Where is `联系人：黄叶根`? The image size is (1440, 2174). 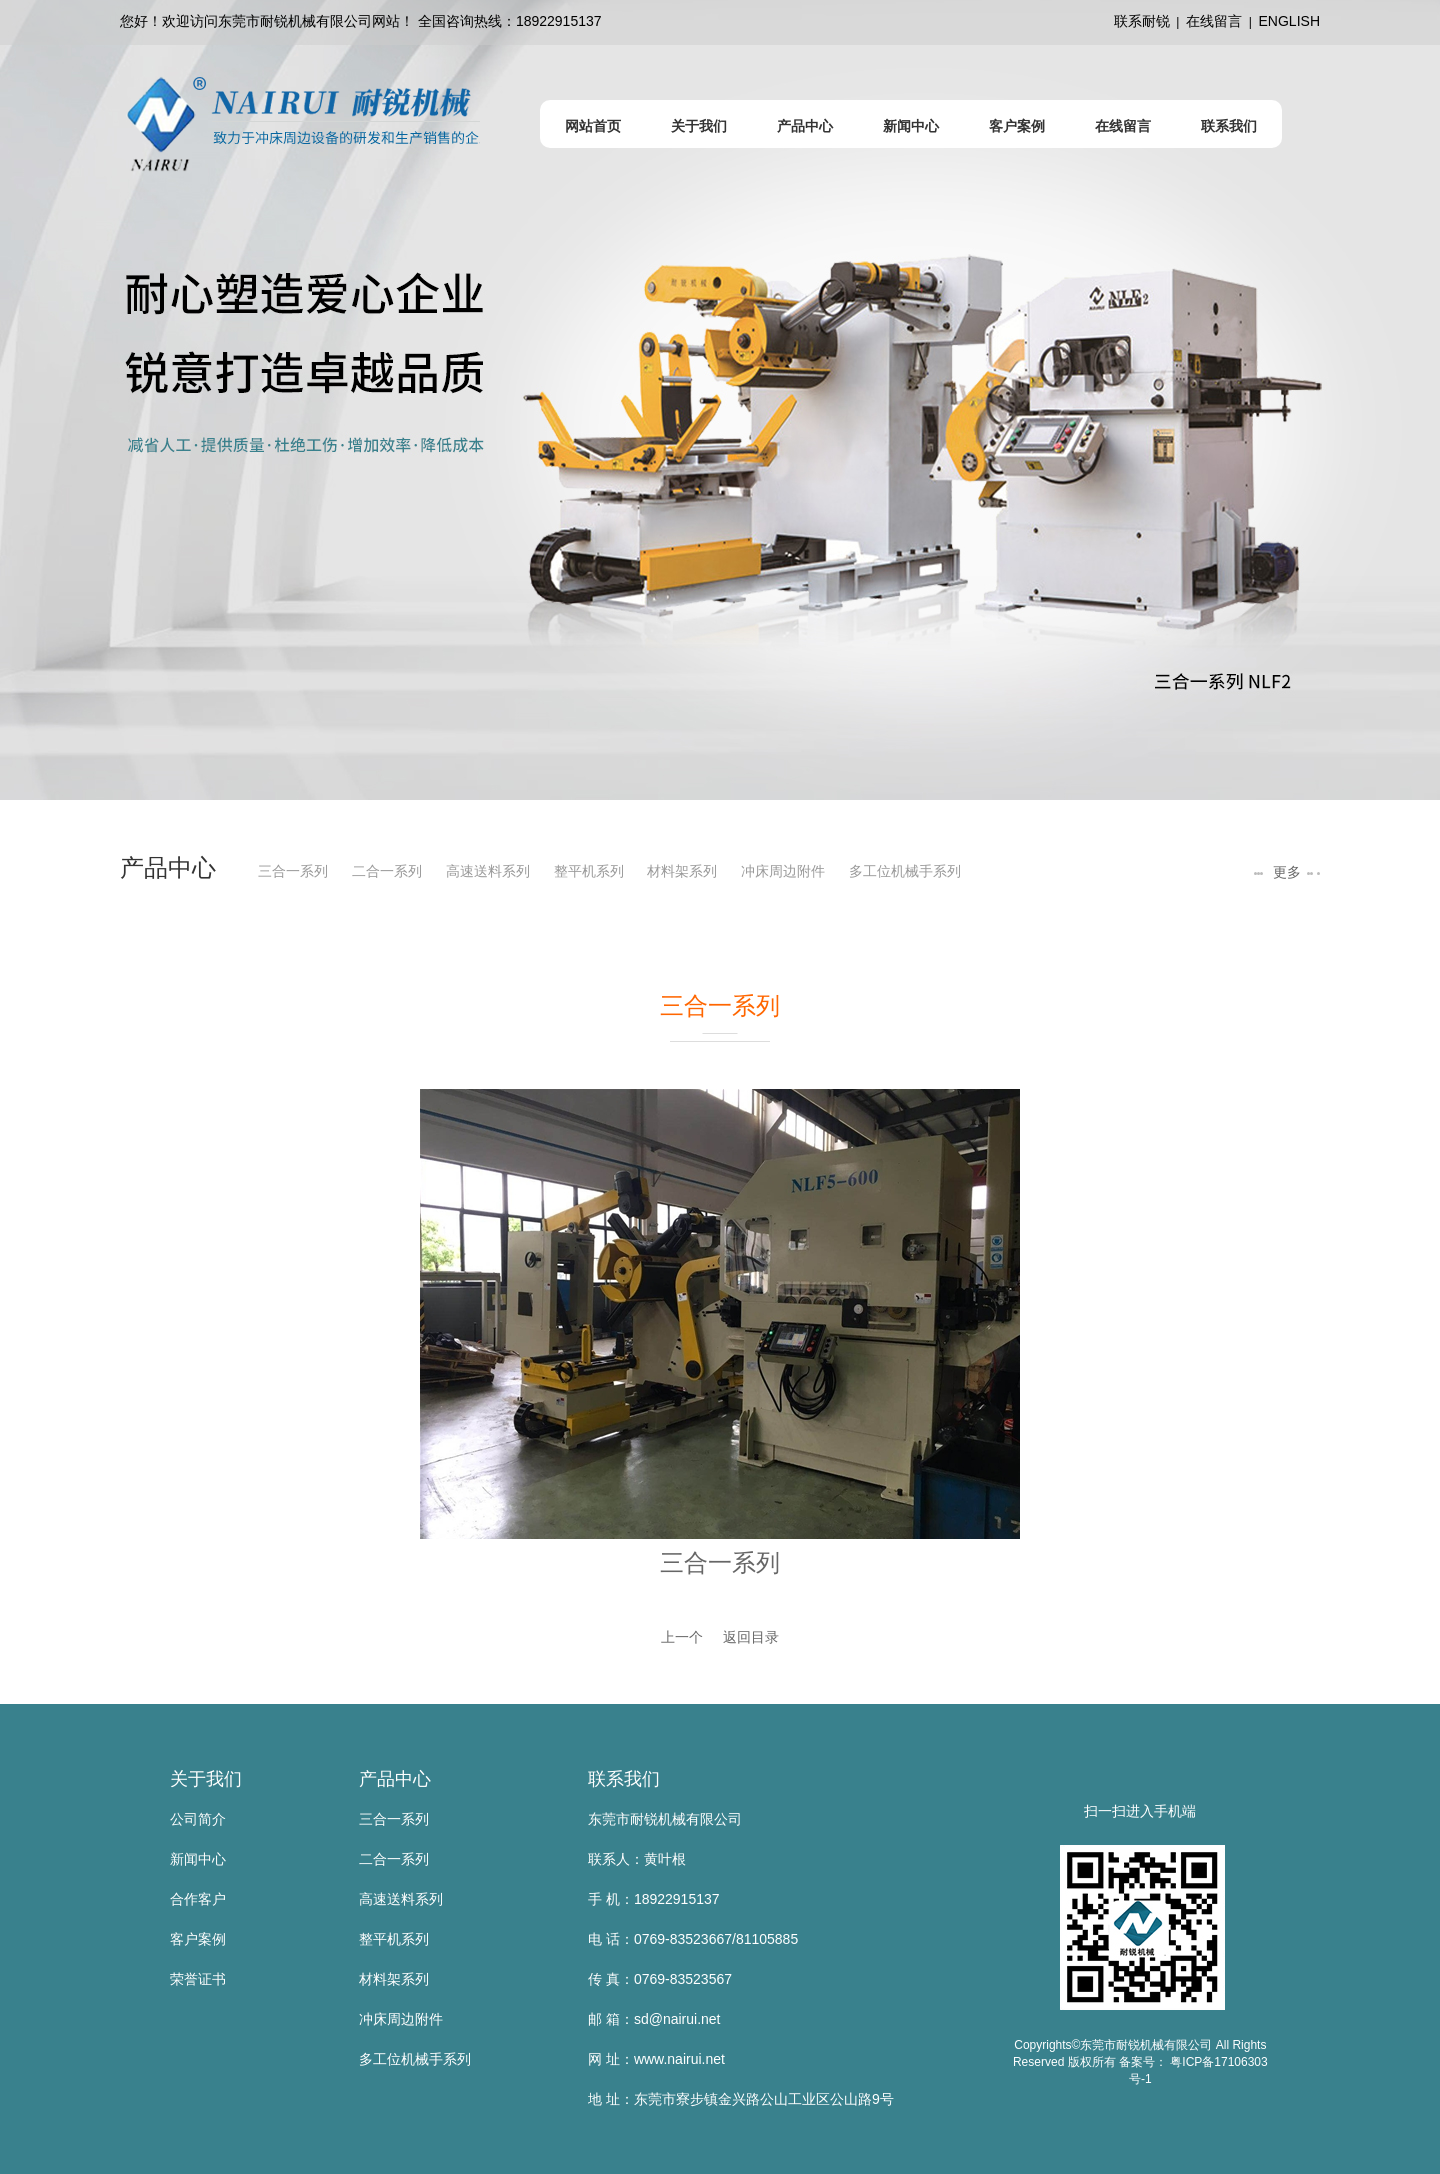
联系人：黄叶根 is located at coordinates (637, 1859).